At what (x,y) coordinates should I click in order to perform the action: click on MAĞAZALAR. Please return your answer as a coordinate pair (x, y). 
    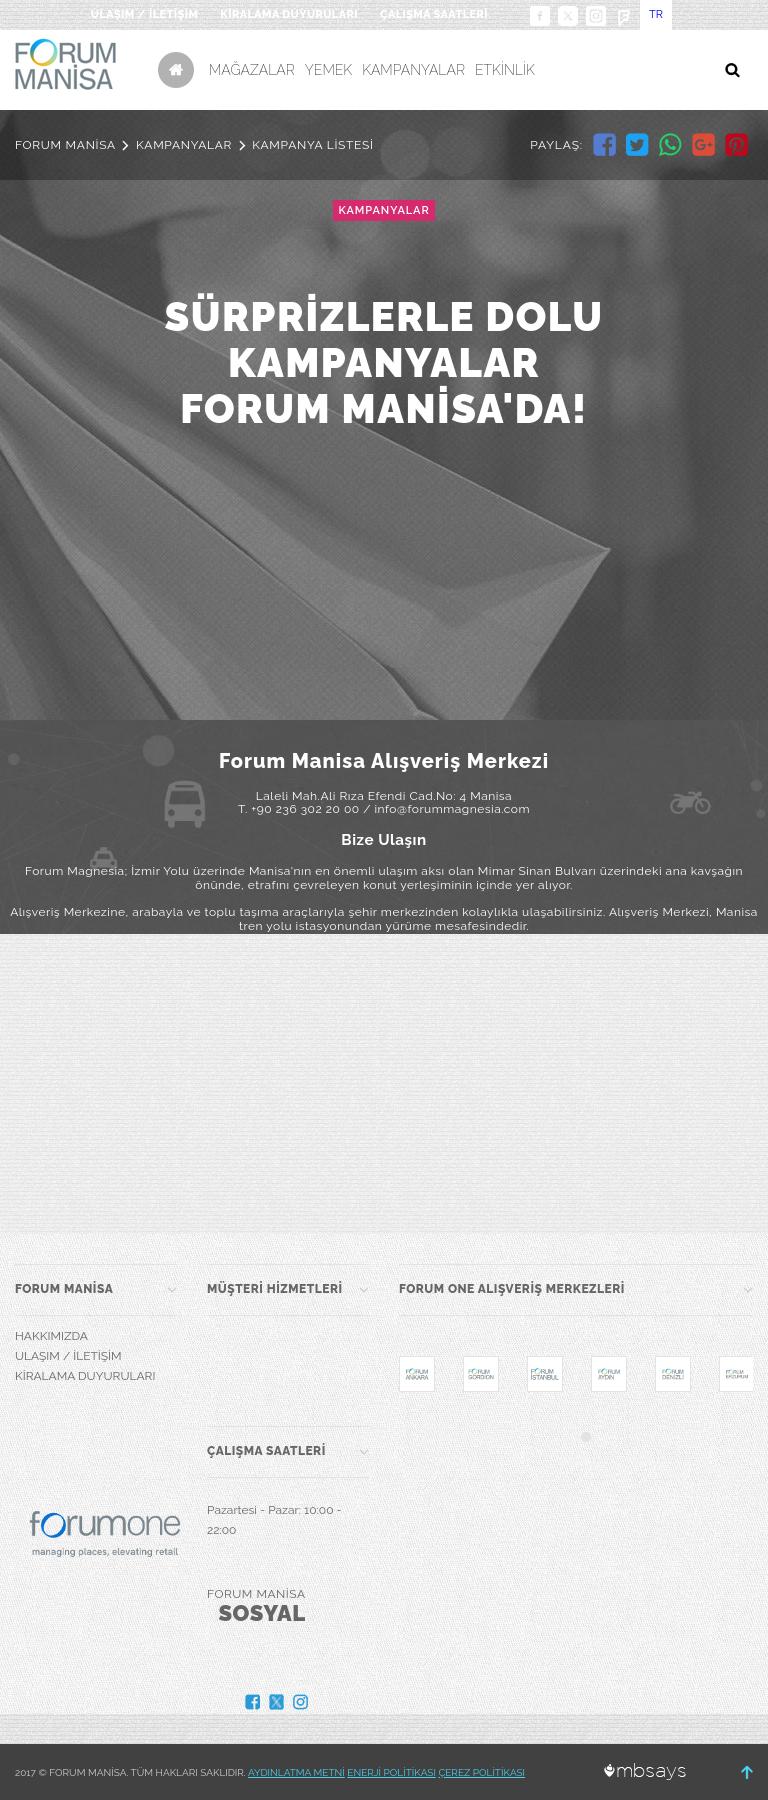
    Looking at the image, I should click on (252, 70).